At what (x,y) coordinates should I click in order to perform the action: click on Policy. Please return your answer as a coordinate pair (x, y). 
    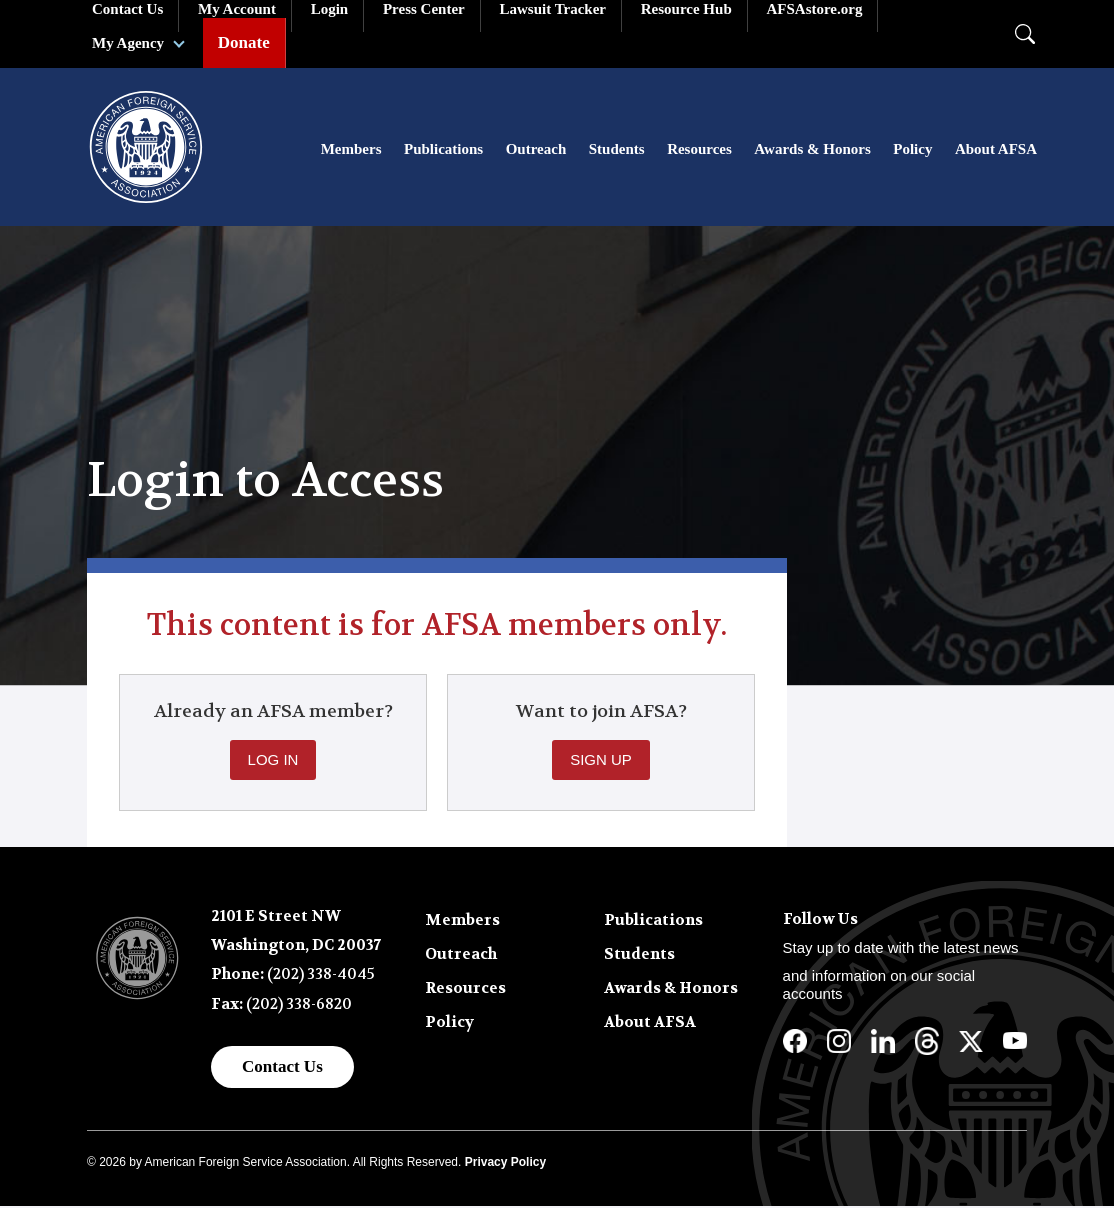
    Looking at the image, I should click on (912, 150).